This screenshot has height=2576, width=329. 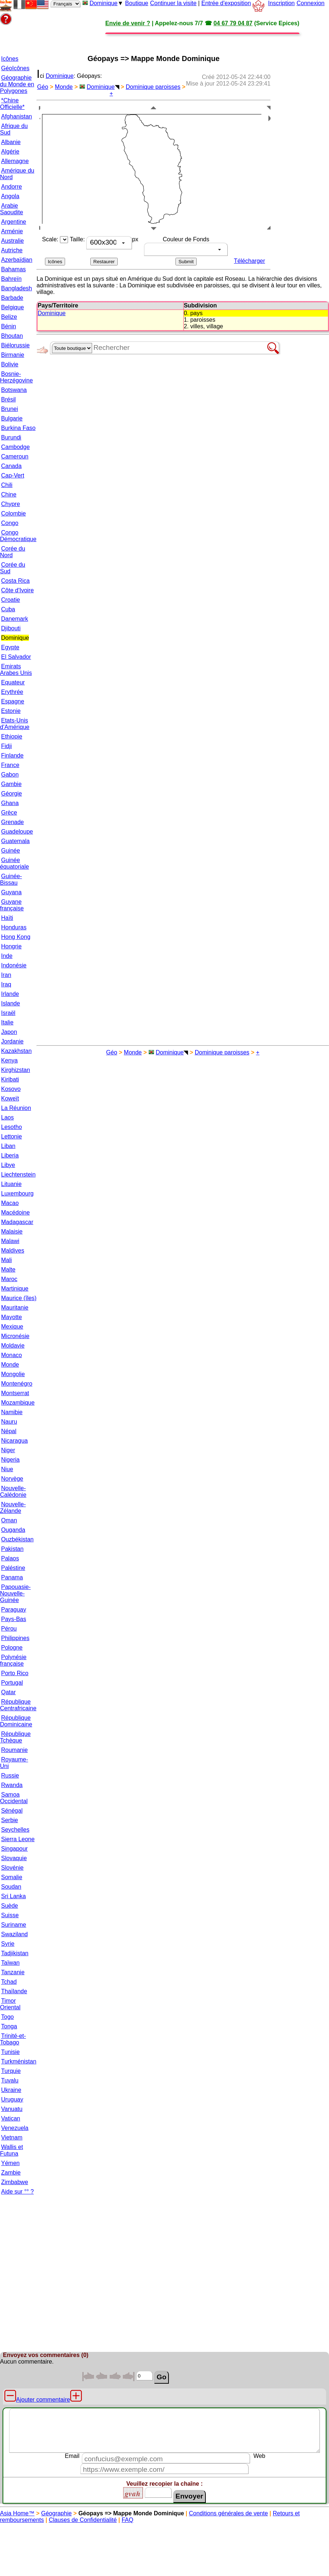 What do you see at coordinates (18, 2061) in the screenshot?
I see `Turkménistan` at bounding box center [18, 2061].